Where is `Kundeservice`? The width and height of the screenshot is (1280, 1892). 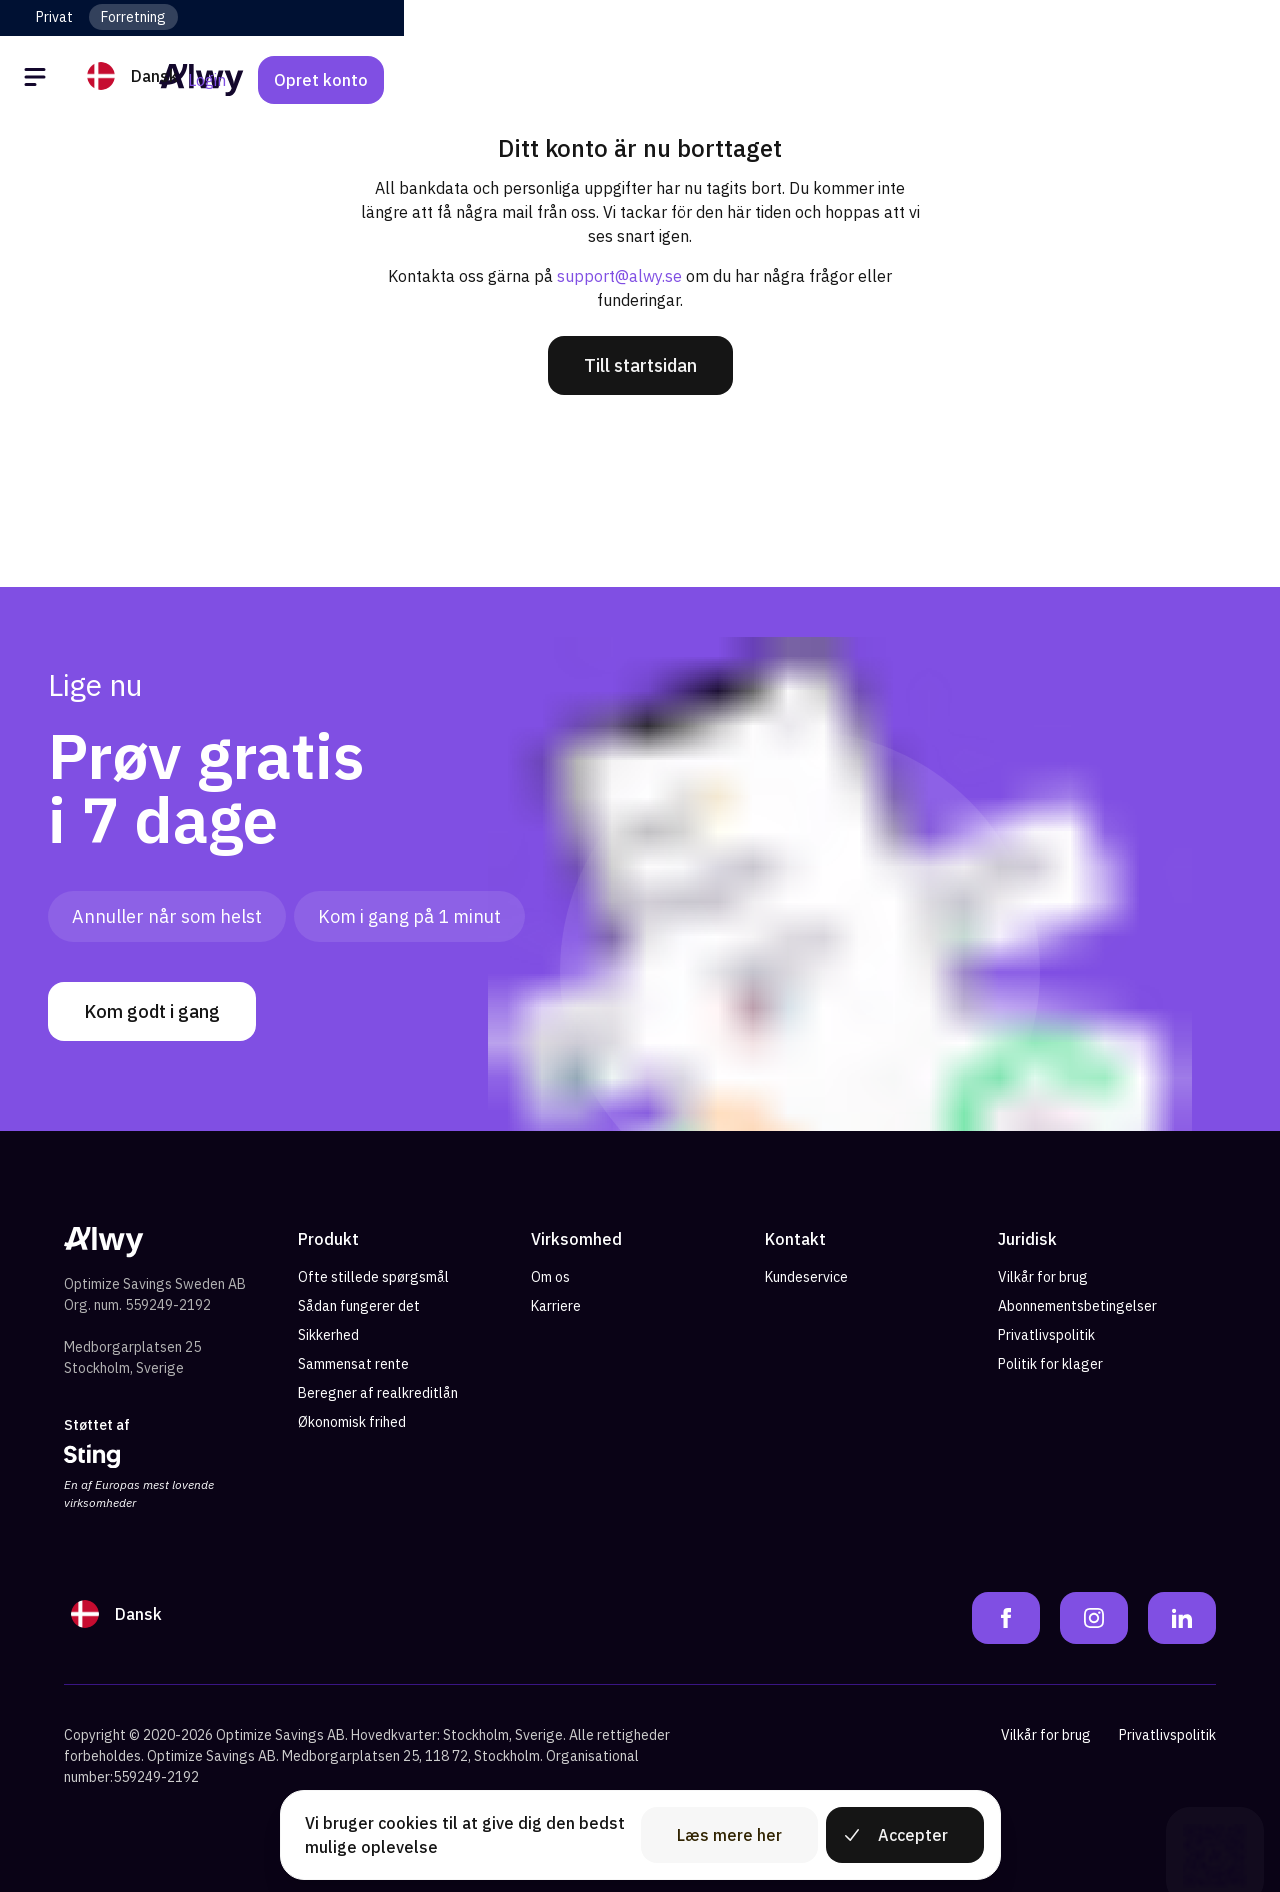
Kundeservice is located at coordinates (806, 1277).